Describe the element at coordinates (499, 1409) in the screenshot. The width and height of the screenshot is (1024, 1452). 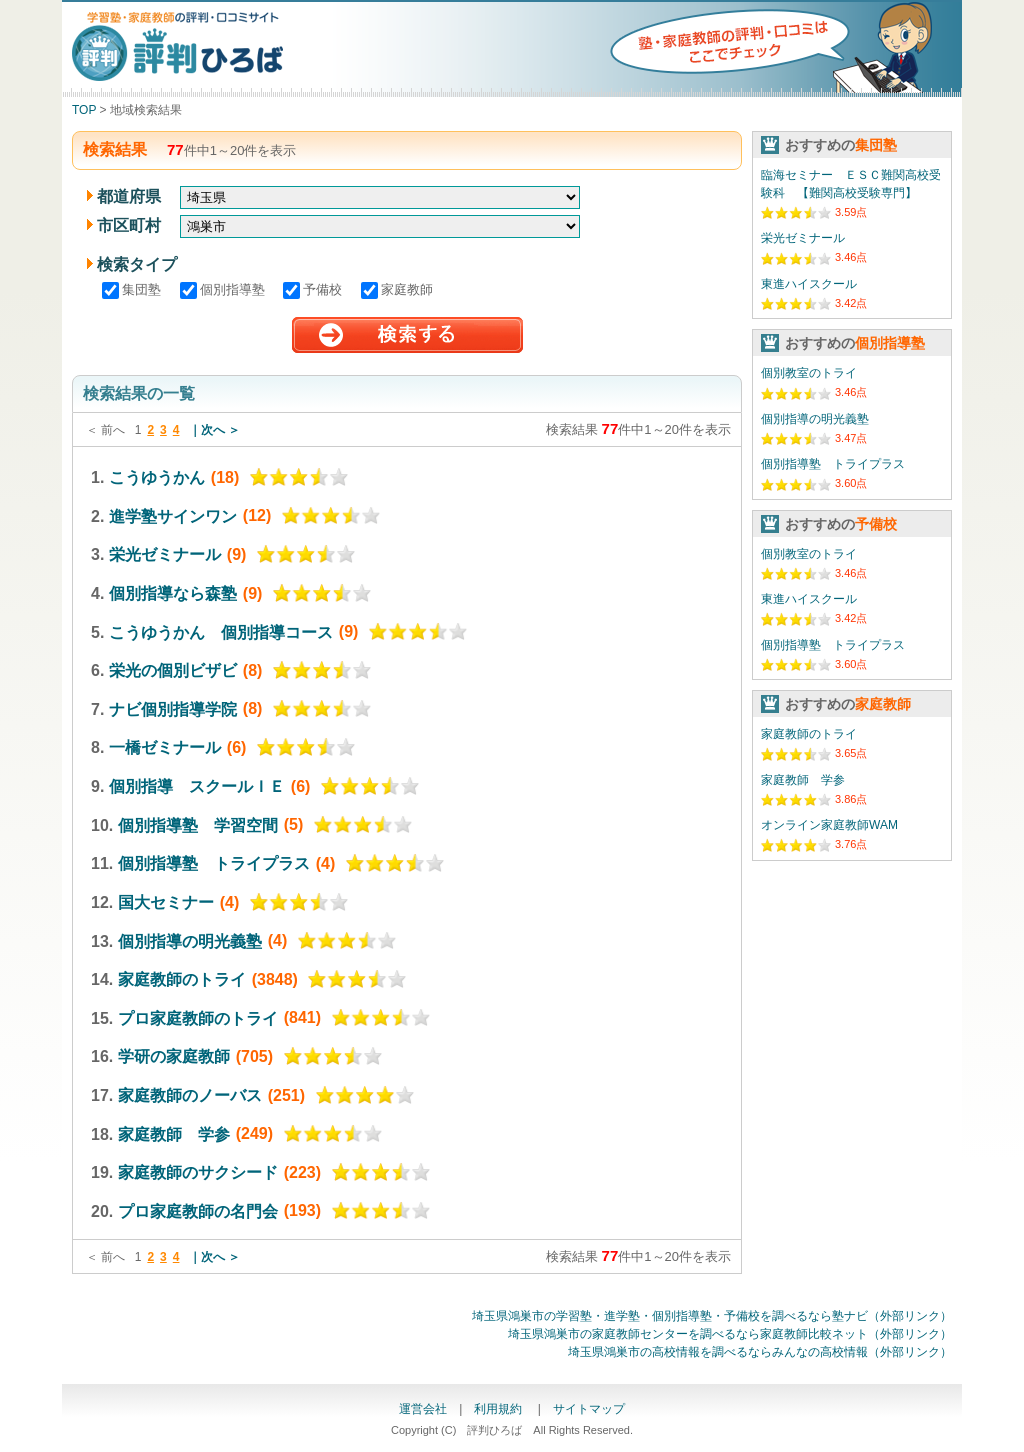
I see `利用規約` at that location.